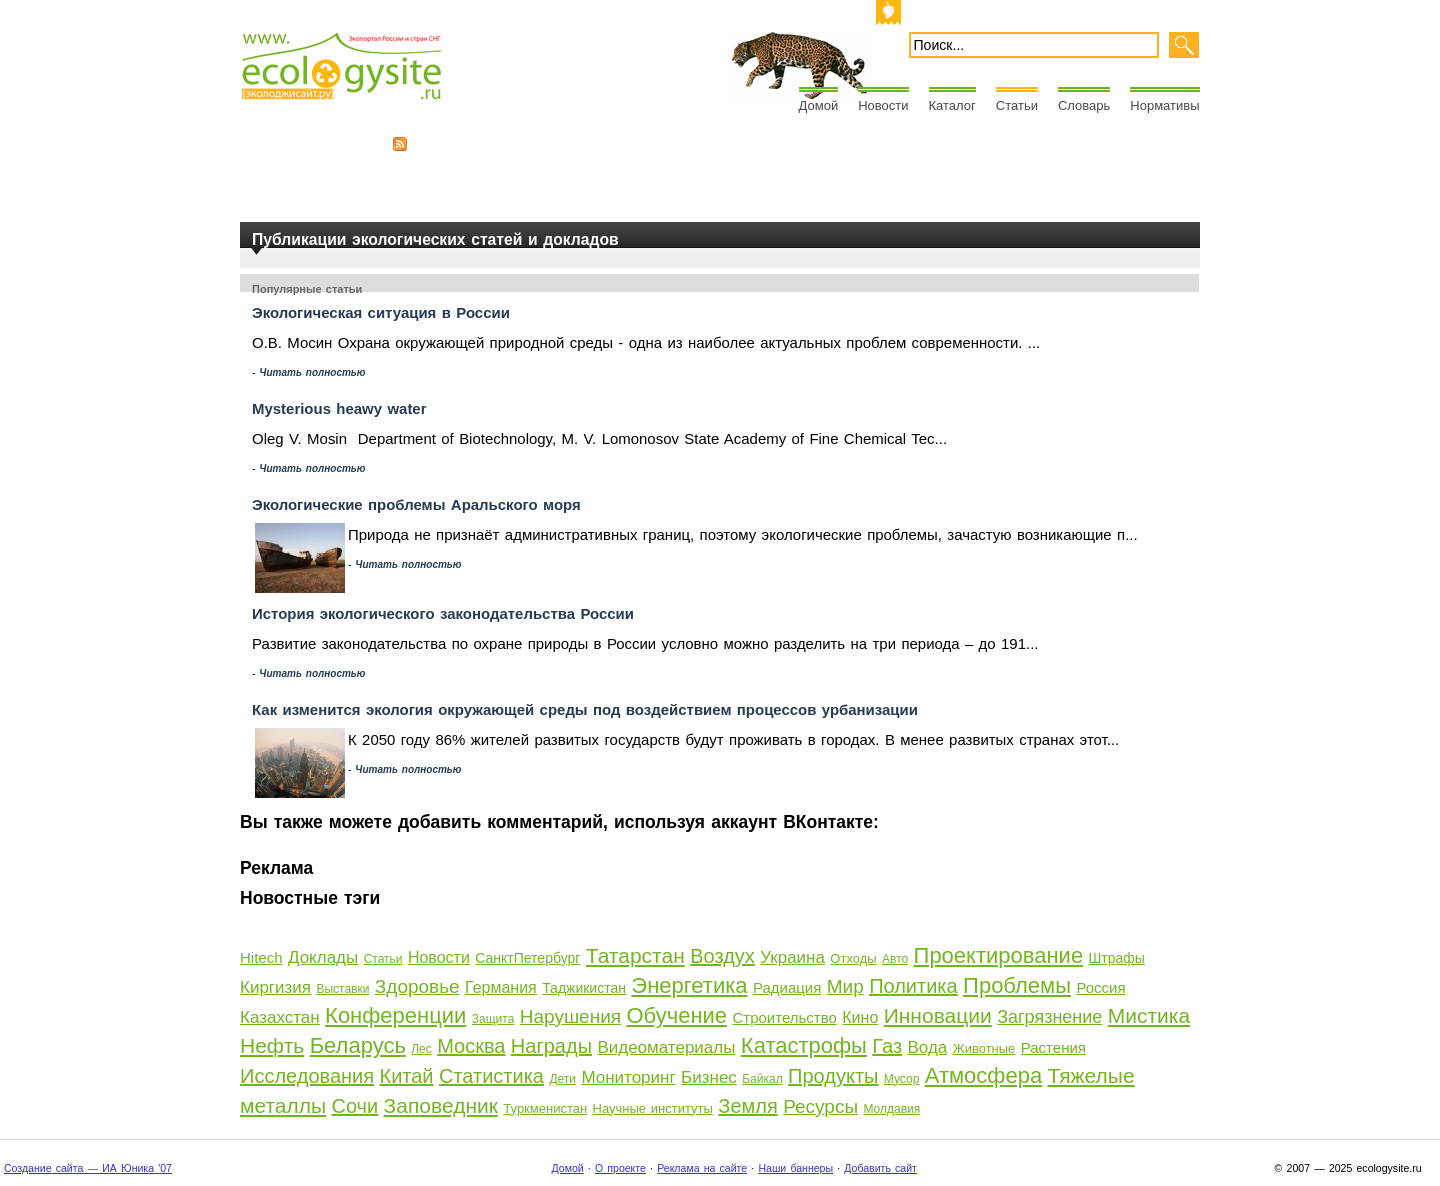  Describe the element at coordinates (845, 986) in the screenshot. I see `Мир` at that location.